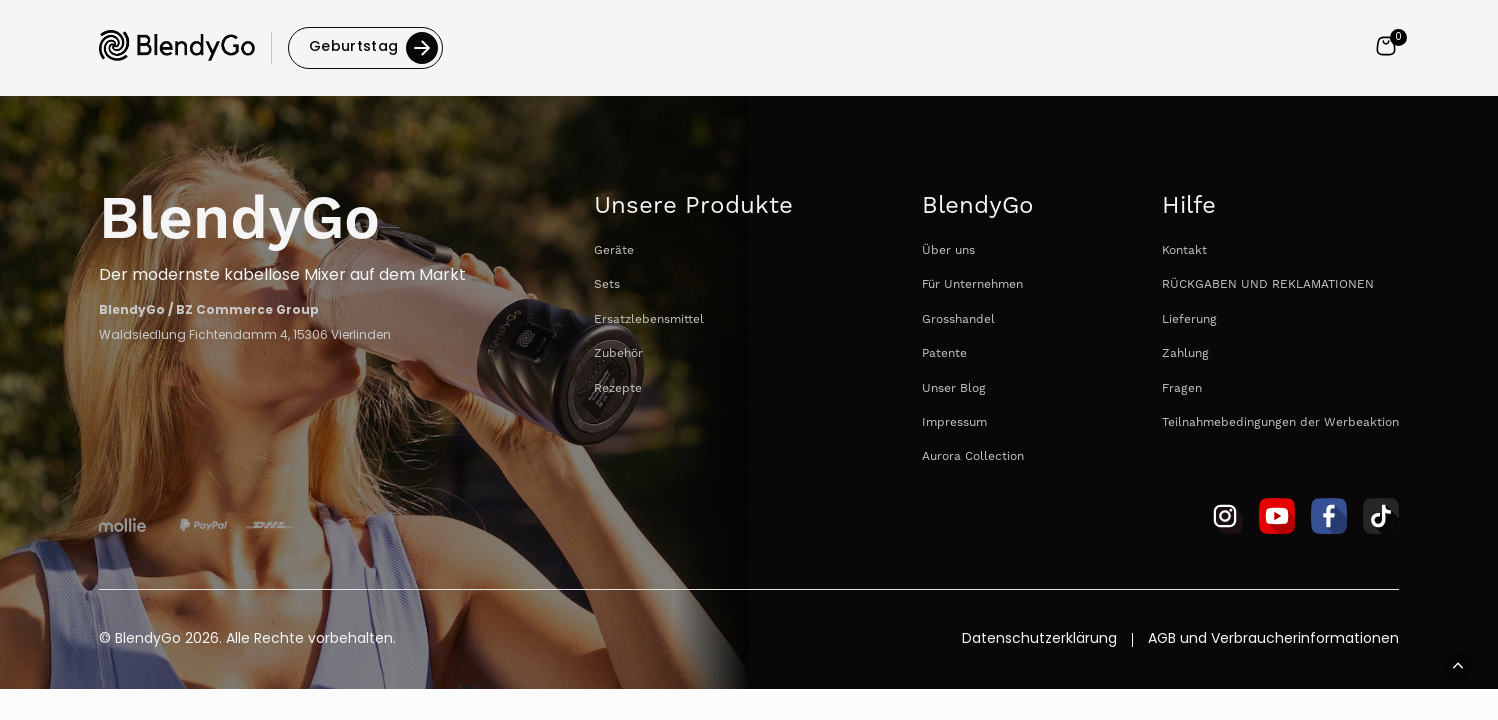  Describe the element at coordinates (614, 250) in the screenshot. I see `Geräte` at that location.